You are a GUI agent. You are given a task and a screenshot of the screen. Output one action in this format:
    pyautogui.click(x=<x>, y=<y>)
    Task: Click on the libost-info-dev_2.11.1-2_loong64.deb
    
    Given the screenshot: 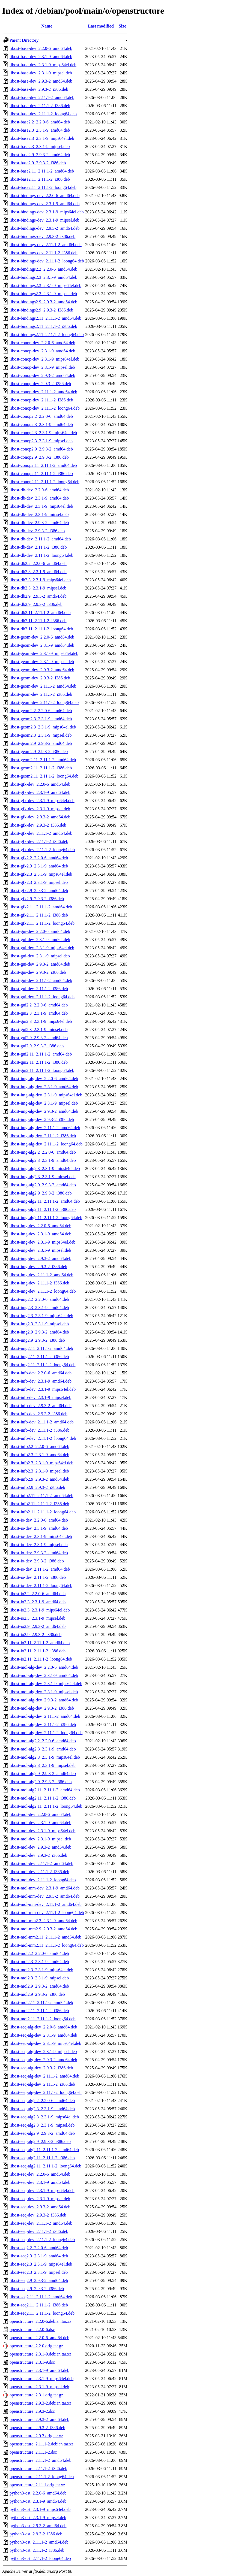 What is the action you would take?
    pyautogui.click(x=43, y=1438)
    